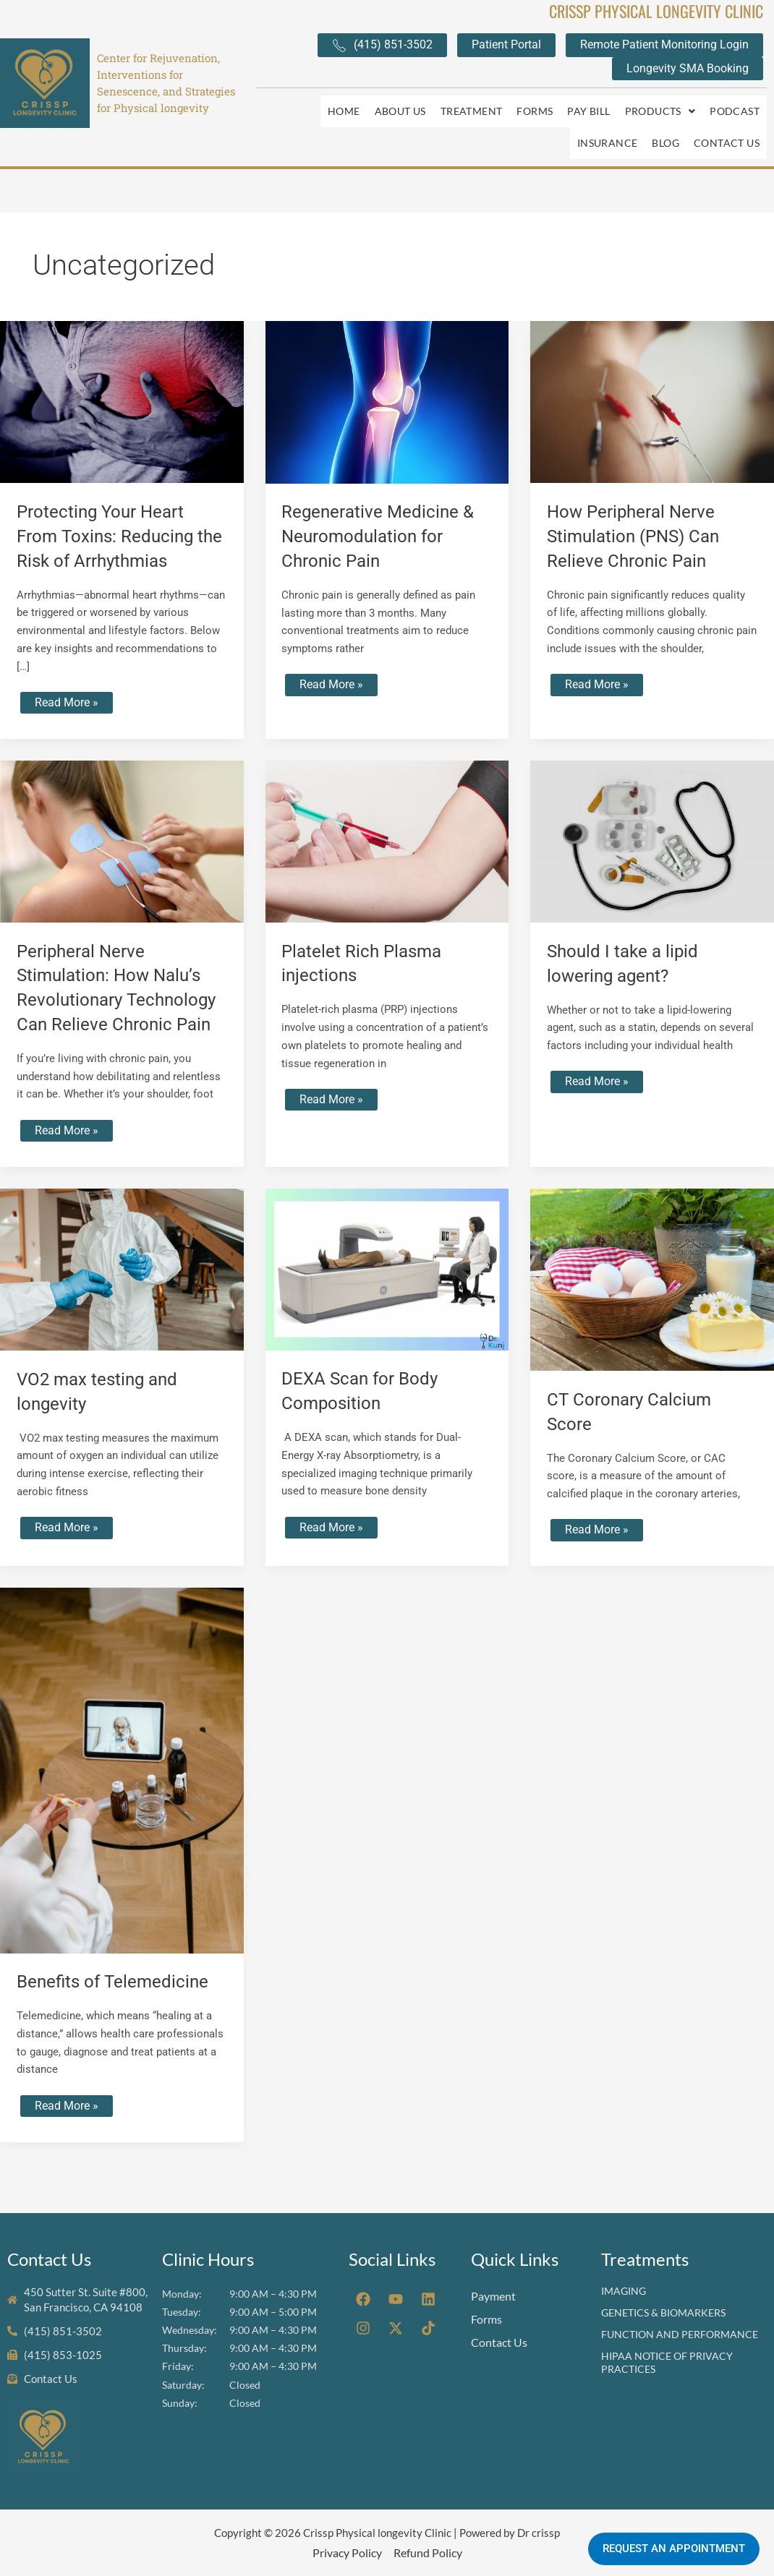  What do you see at coordinates (387, 813) in the screenshot?
I see `[Read: Platelet Rich Plasma injections]` at bounding box center [387, 813].